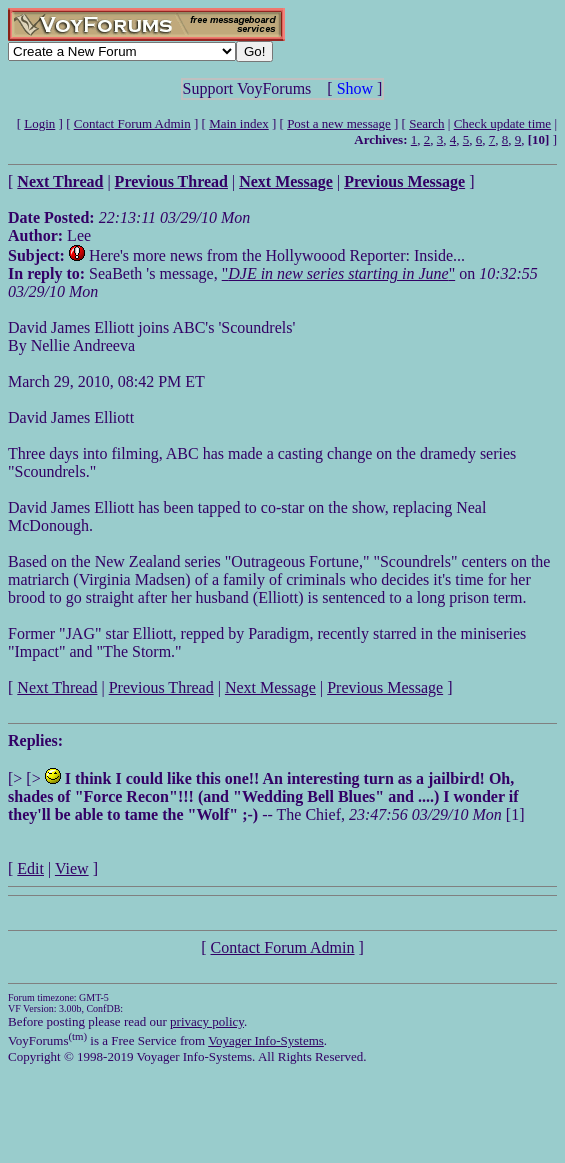 Image resolution: width=565 pixels, height=1163 pixels. What do you see at coordinates (72, 868) in the screenshot?
I see `View` at bounding box center [72, 868].